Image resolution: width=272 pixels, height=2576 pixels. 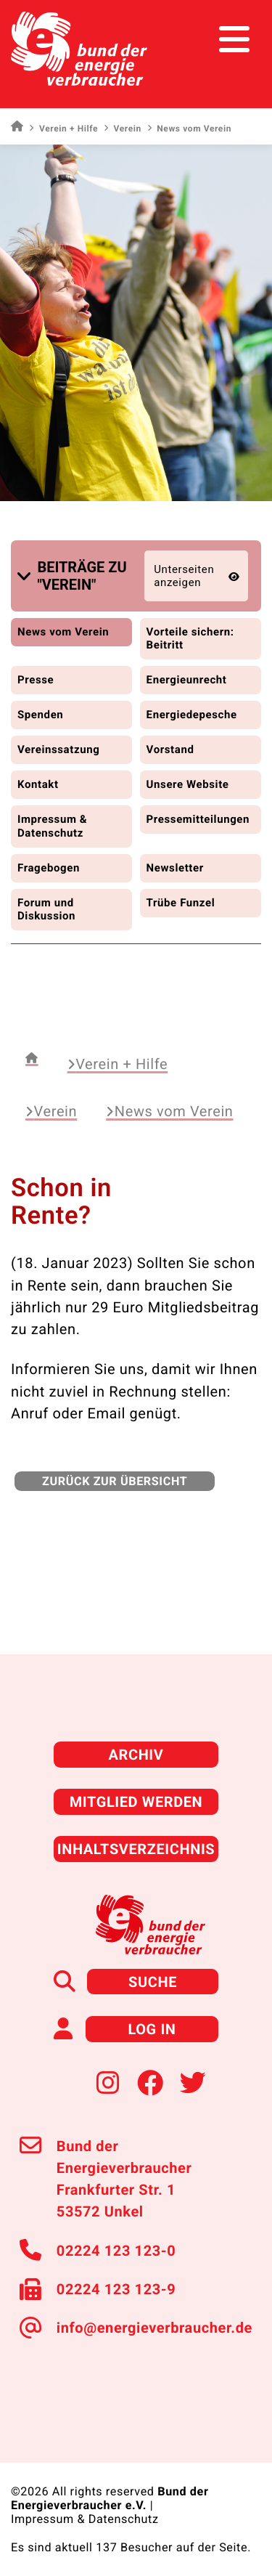 What do you see at coordinates (40, 714) in the screenshot?
I see `Spenden` at bounding box center [40, 714].